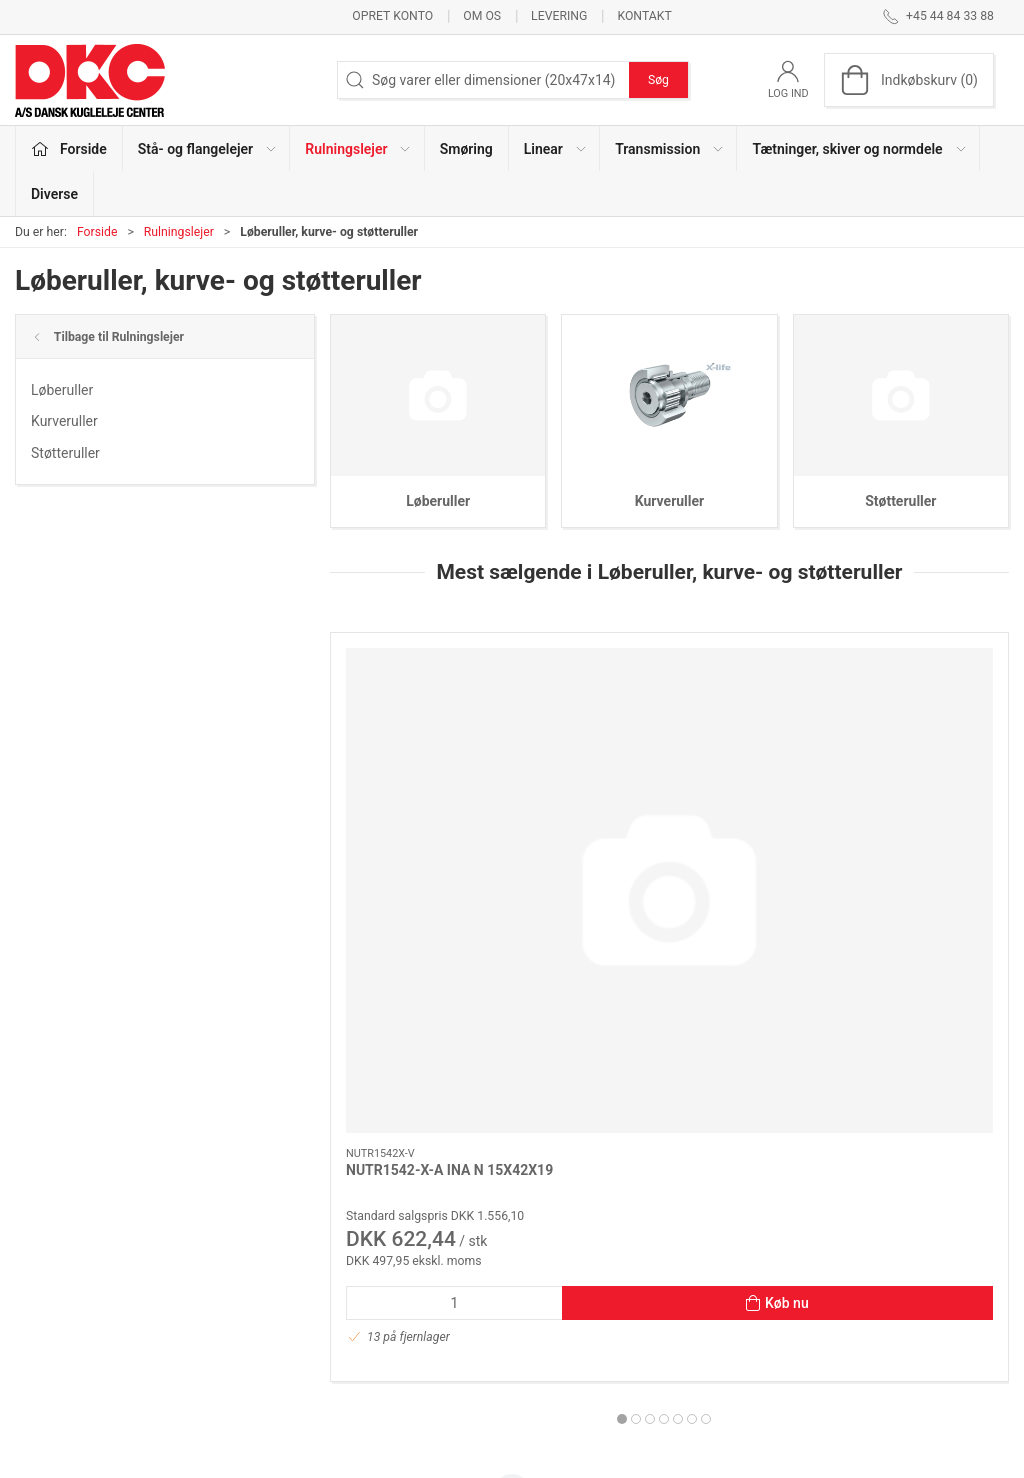 The image size is (1024, 1478). I want to click on Opret konto, so click(392, 16).